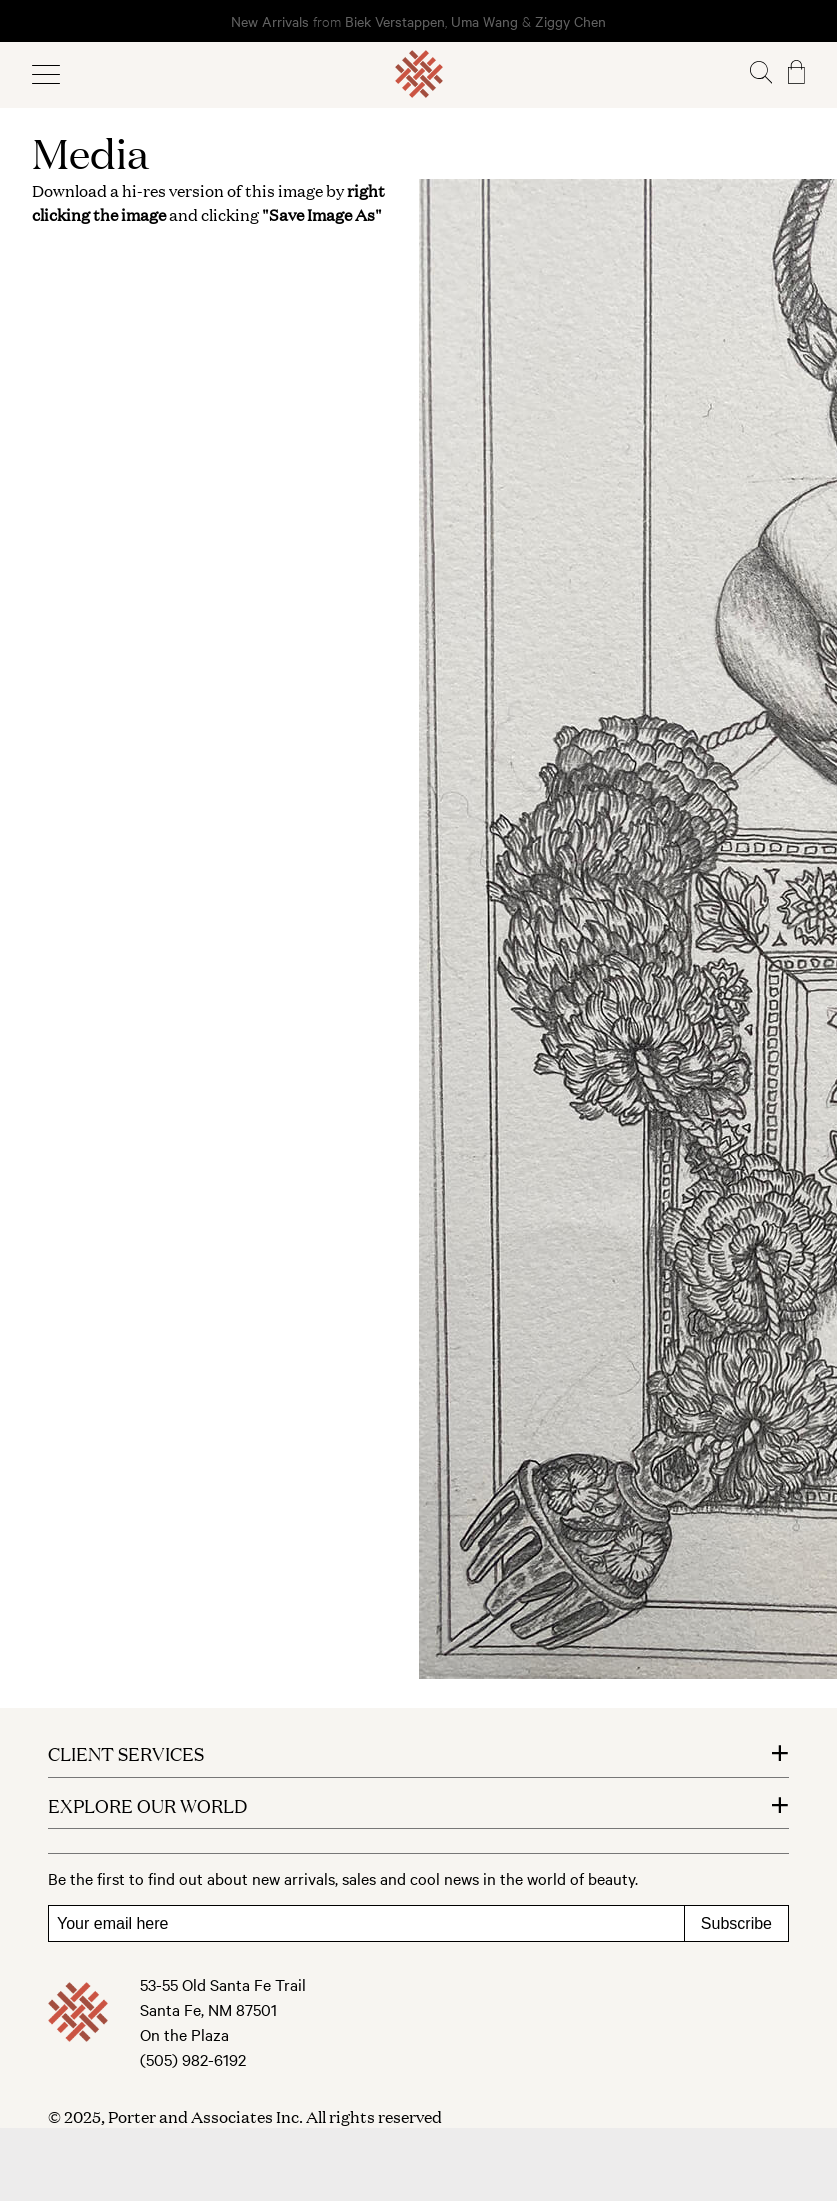 The image size is (837, 2201). Describe the element at coordinates (270, 21) in the screenshot. I see `New Arrivals` at that location.